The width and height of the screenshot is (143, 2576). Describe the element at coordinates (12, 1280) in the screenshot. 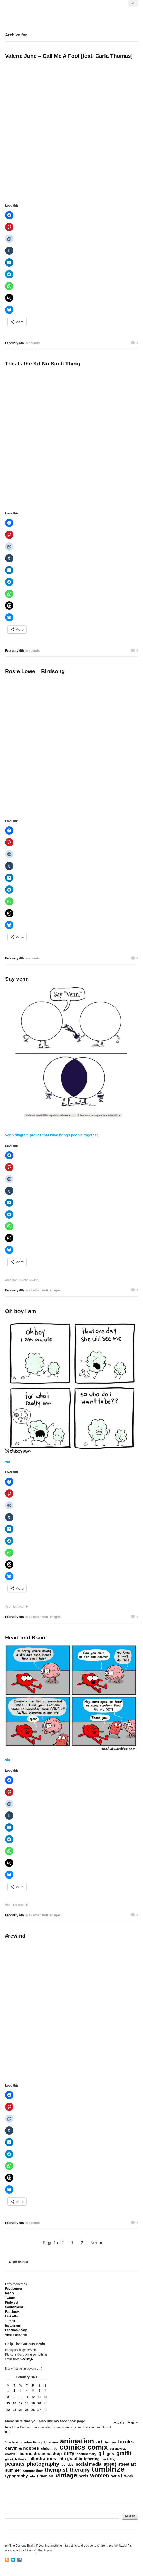

I see `diagram` at that location.